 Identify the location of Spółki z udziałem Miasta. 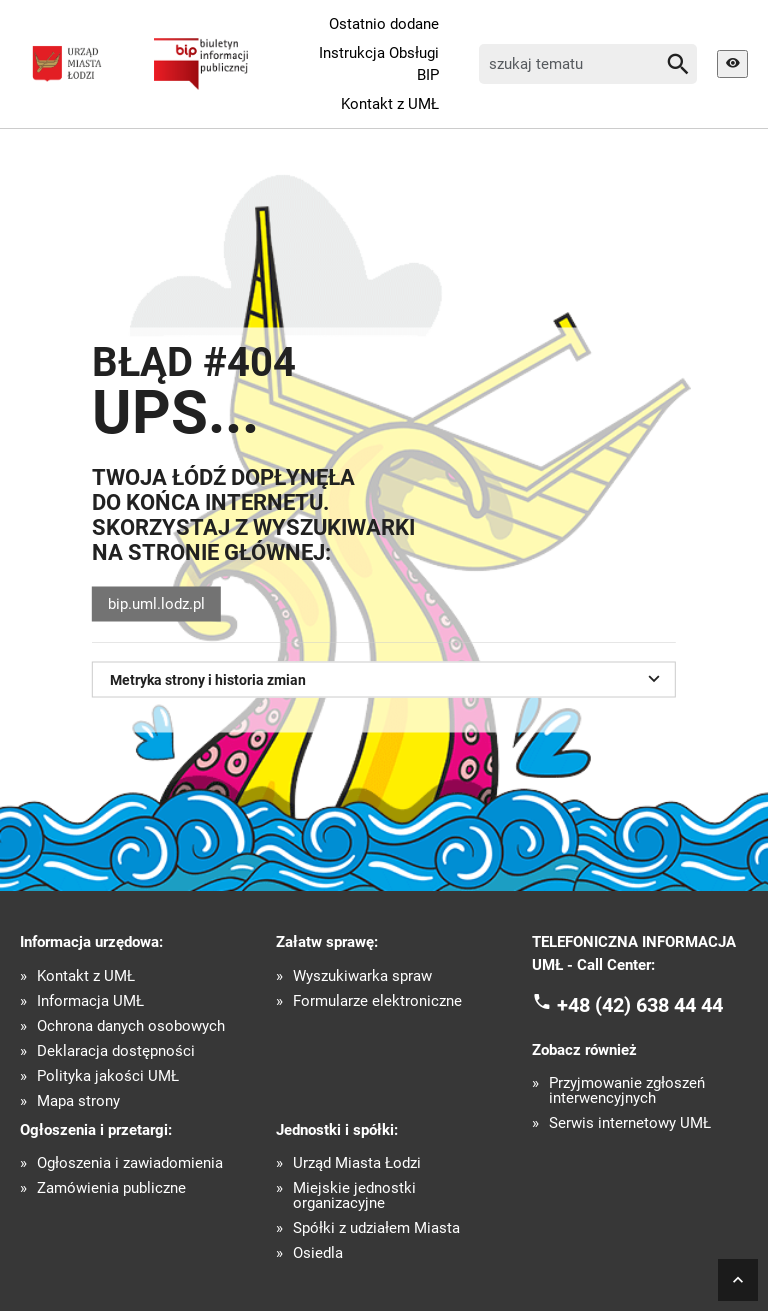
(376, 1228).